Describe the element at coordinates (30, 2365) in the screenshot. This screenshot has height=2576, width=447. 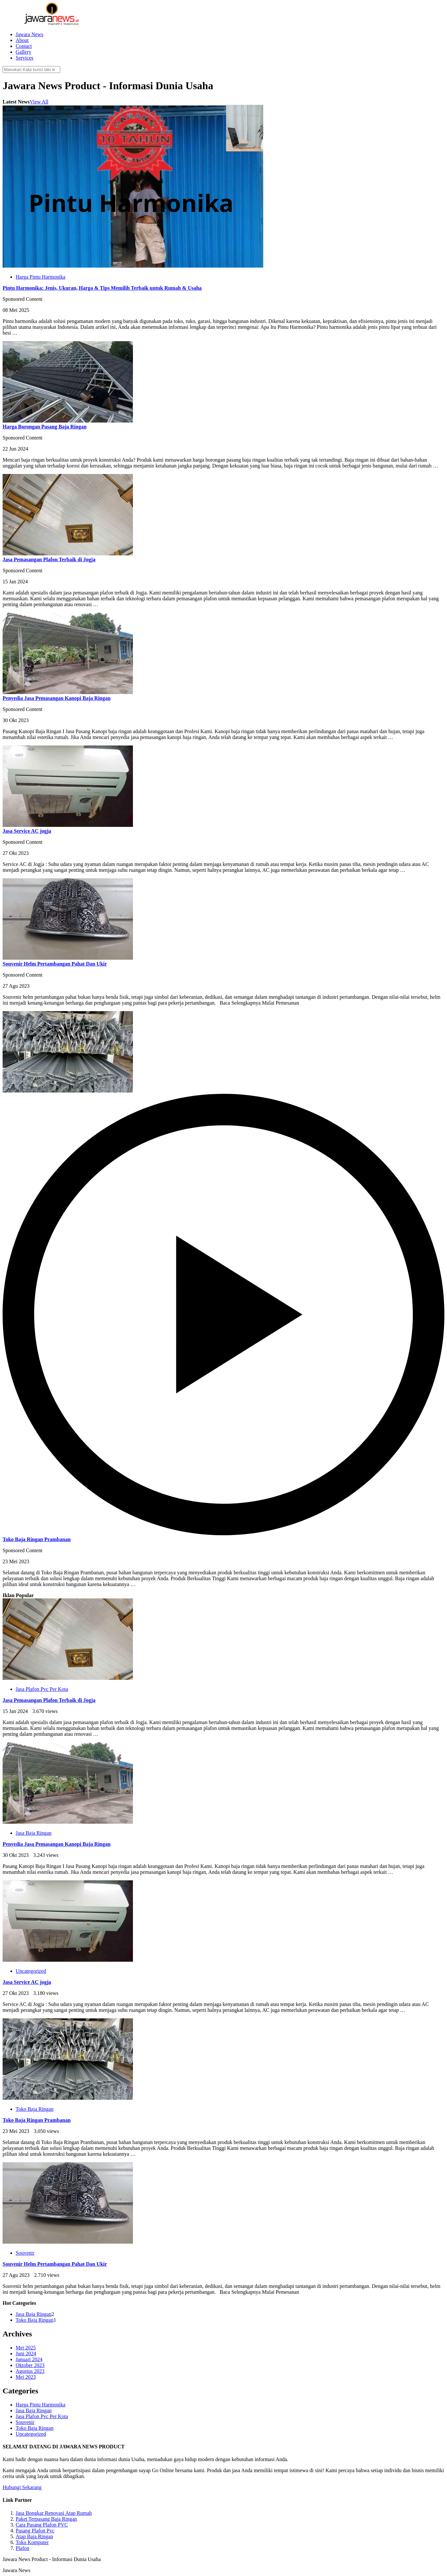
I see `Oktober 2023` at that location.